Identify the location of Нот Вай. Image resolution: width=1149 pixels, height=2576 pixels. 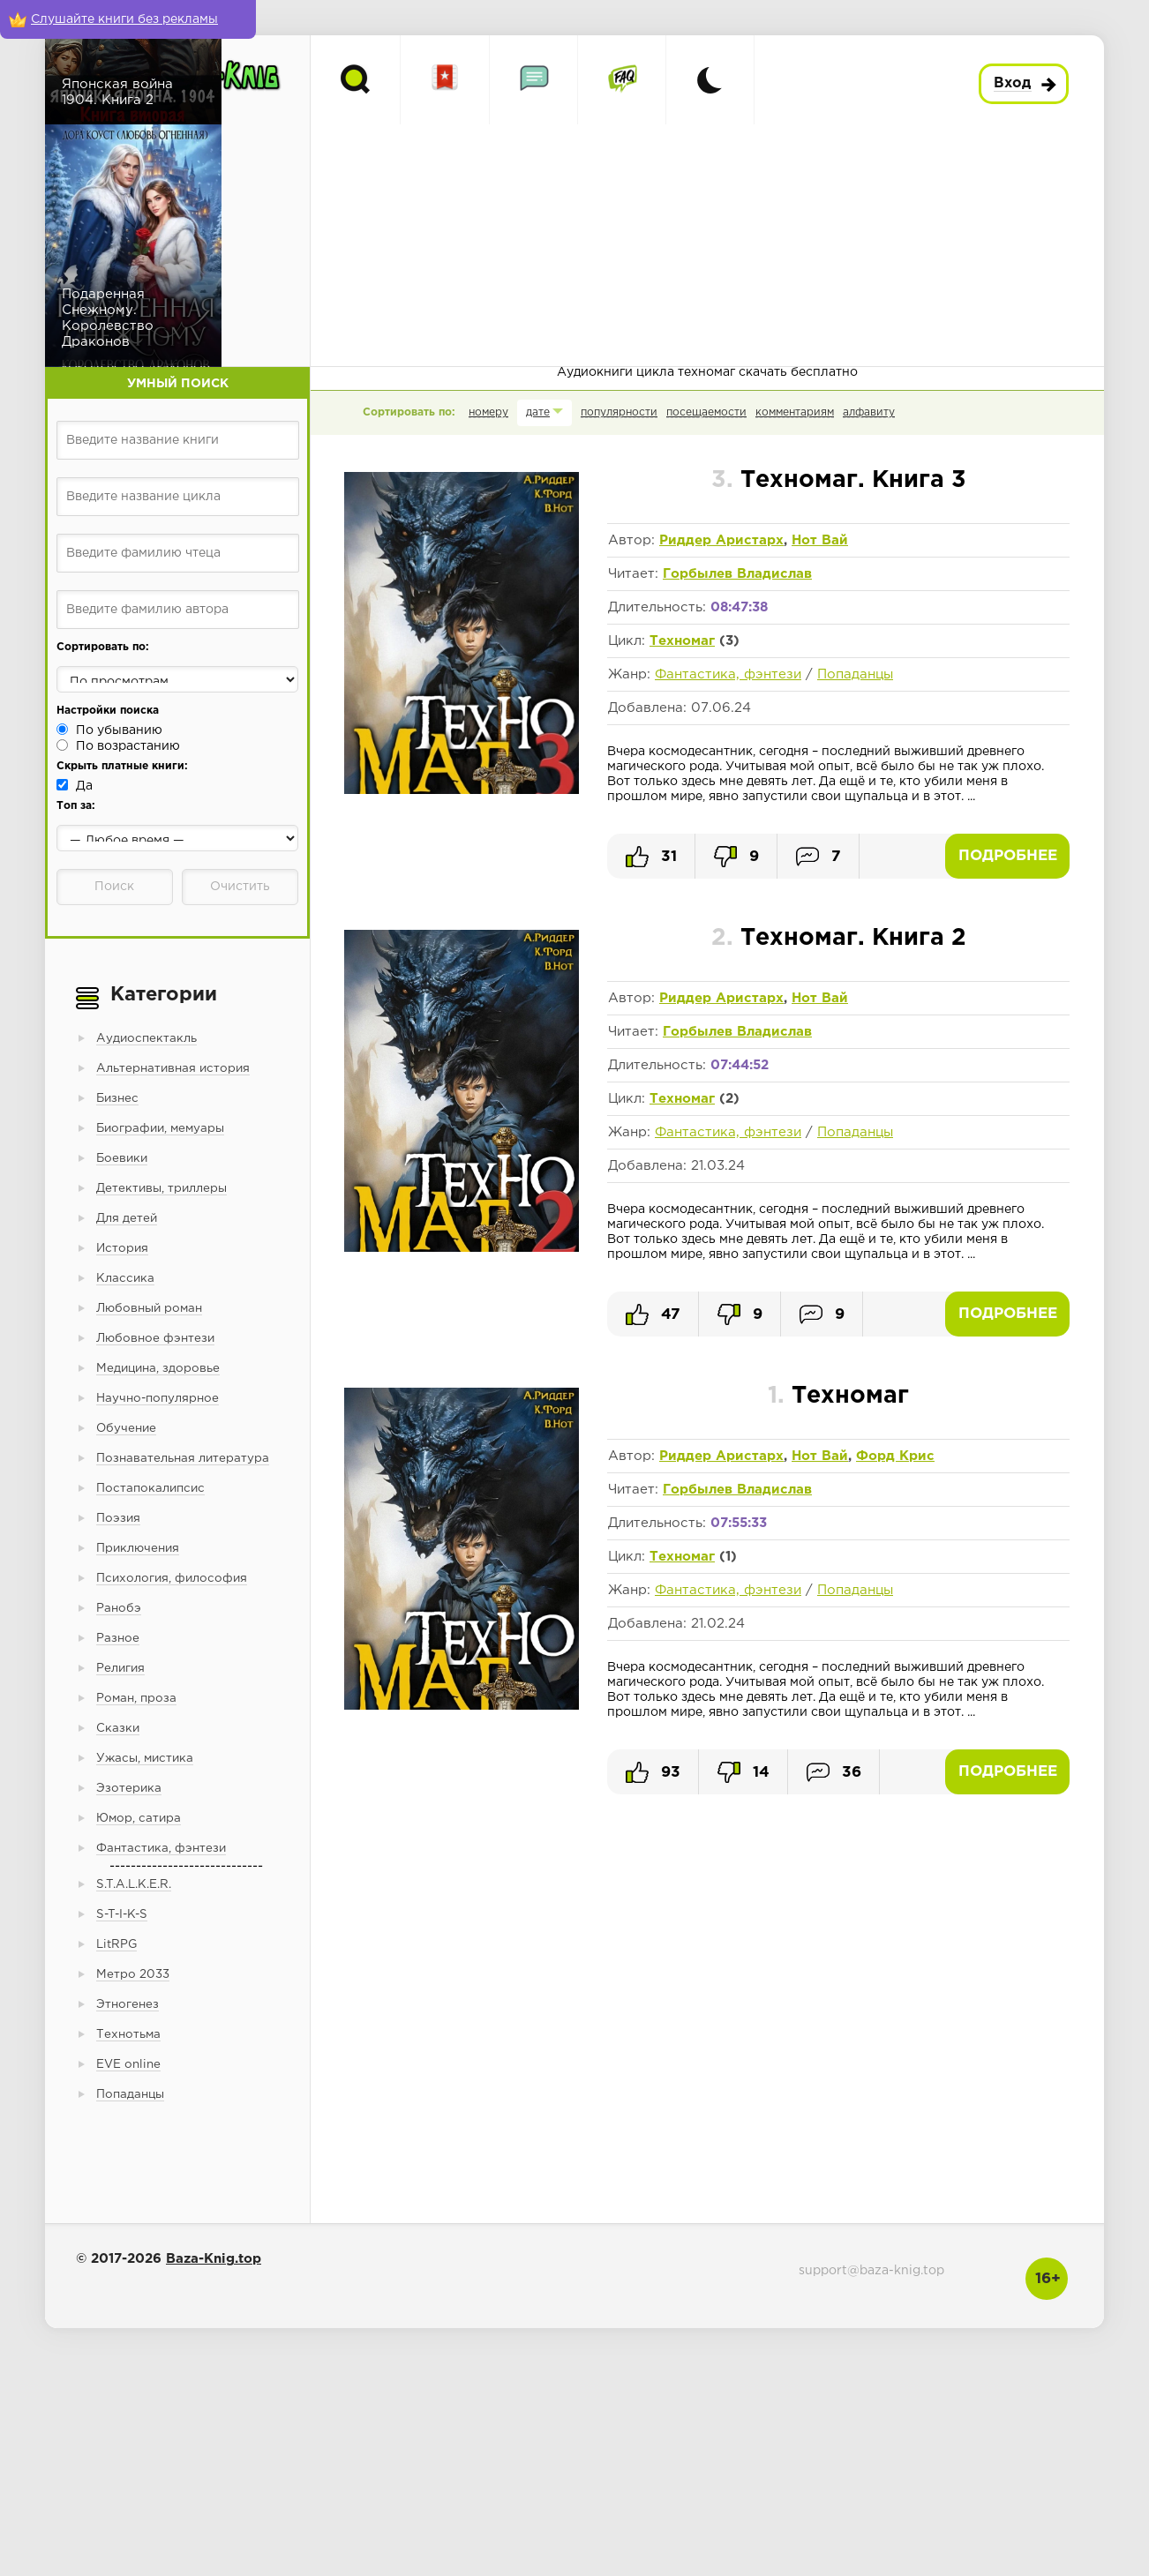
(820, 540).